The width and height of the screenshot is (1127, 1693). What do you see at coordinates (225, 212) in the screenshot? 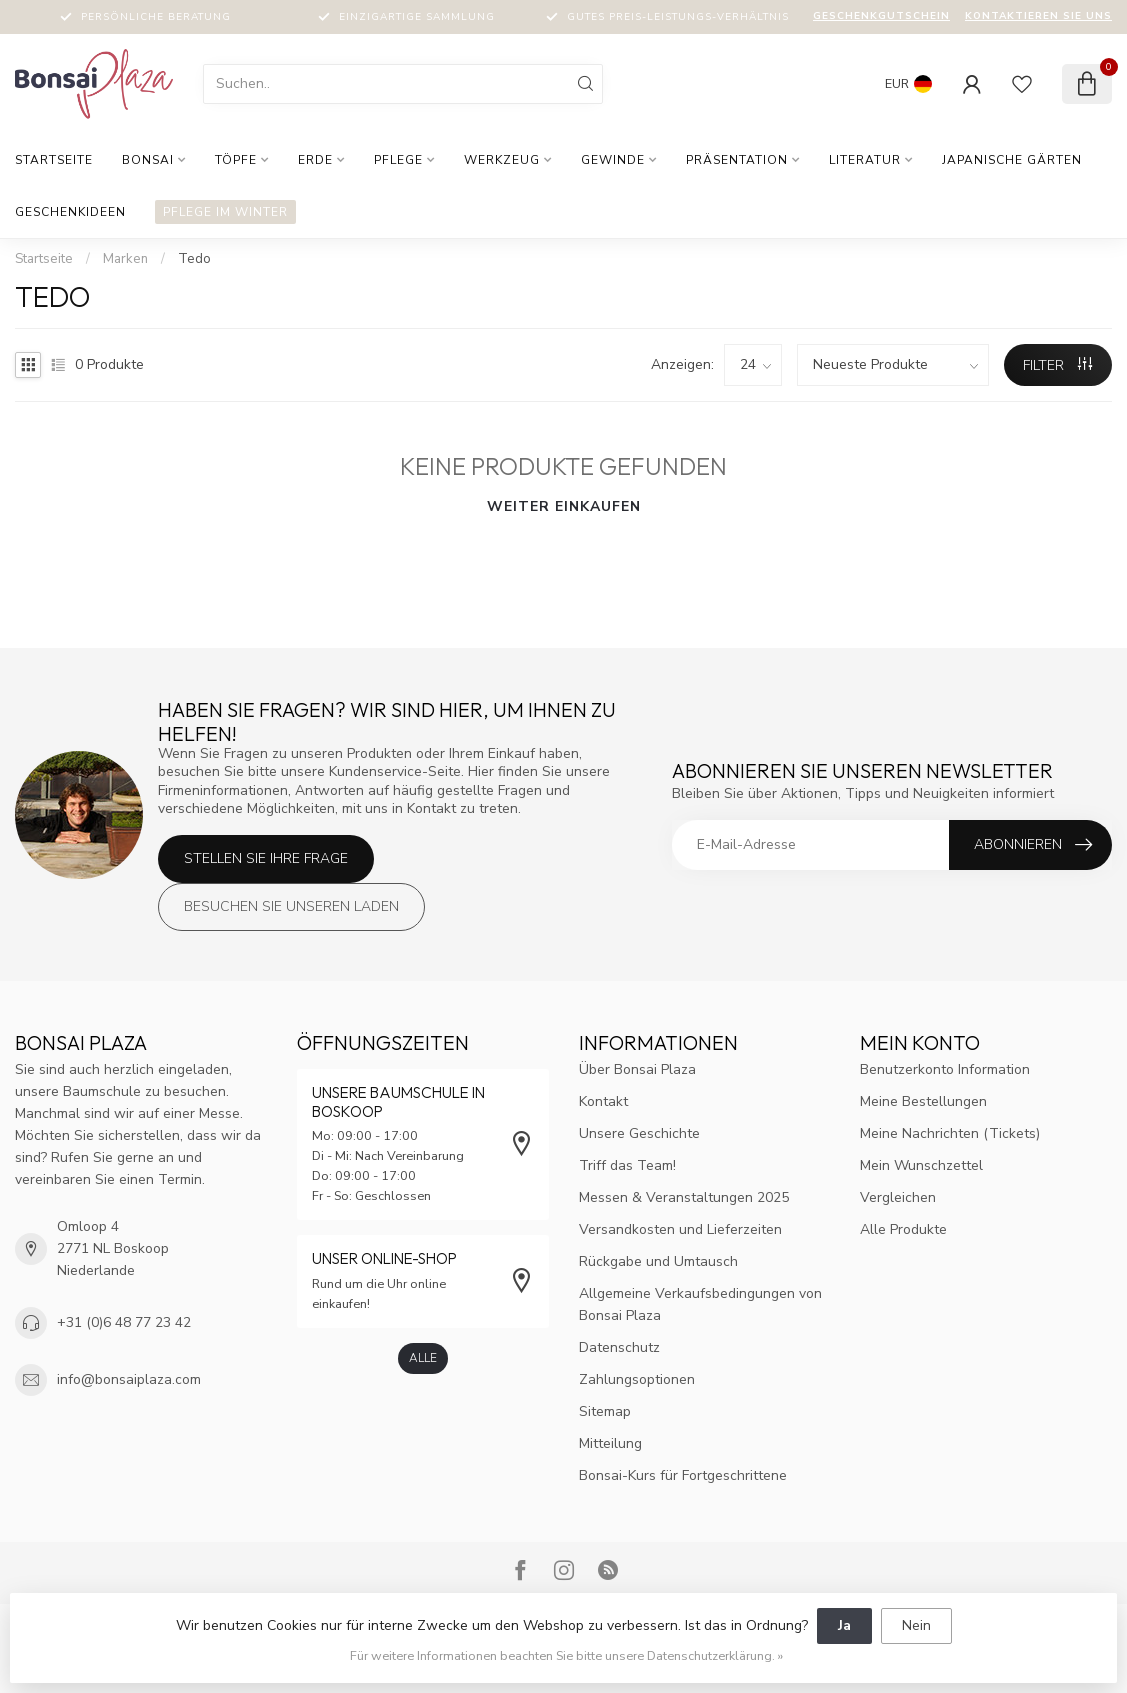
I see `Pflege im Winter` at bounding box center [225, 212].